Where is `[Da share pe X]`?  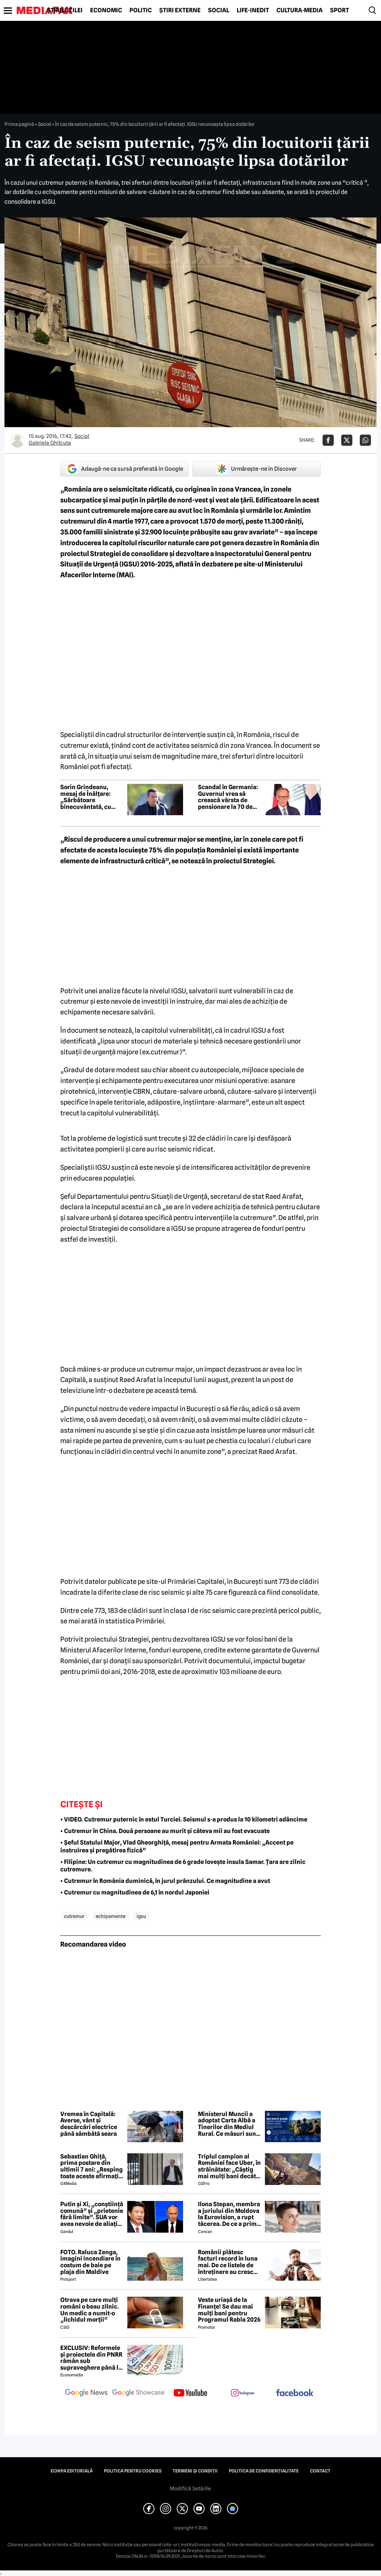 [Da share pe X] is located at coordinates (346, 440).